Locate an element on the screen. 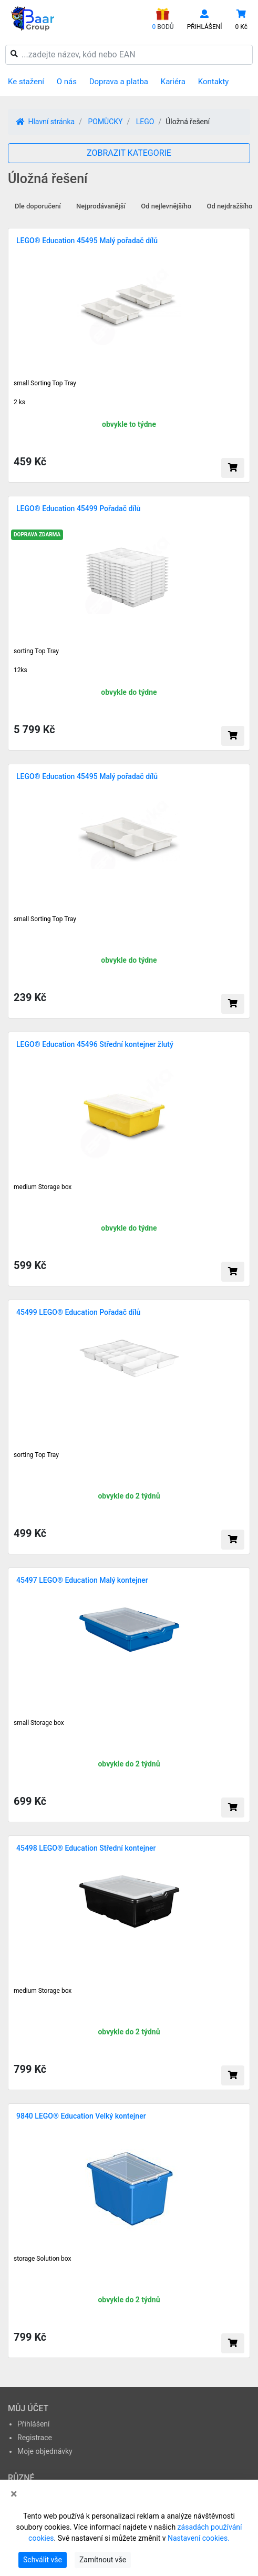 The width and height of the screenshot is (258, 2576). Nejprodávanější is located at coordinates (101, 206).